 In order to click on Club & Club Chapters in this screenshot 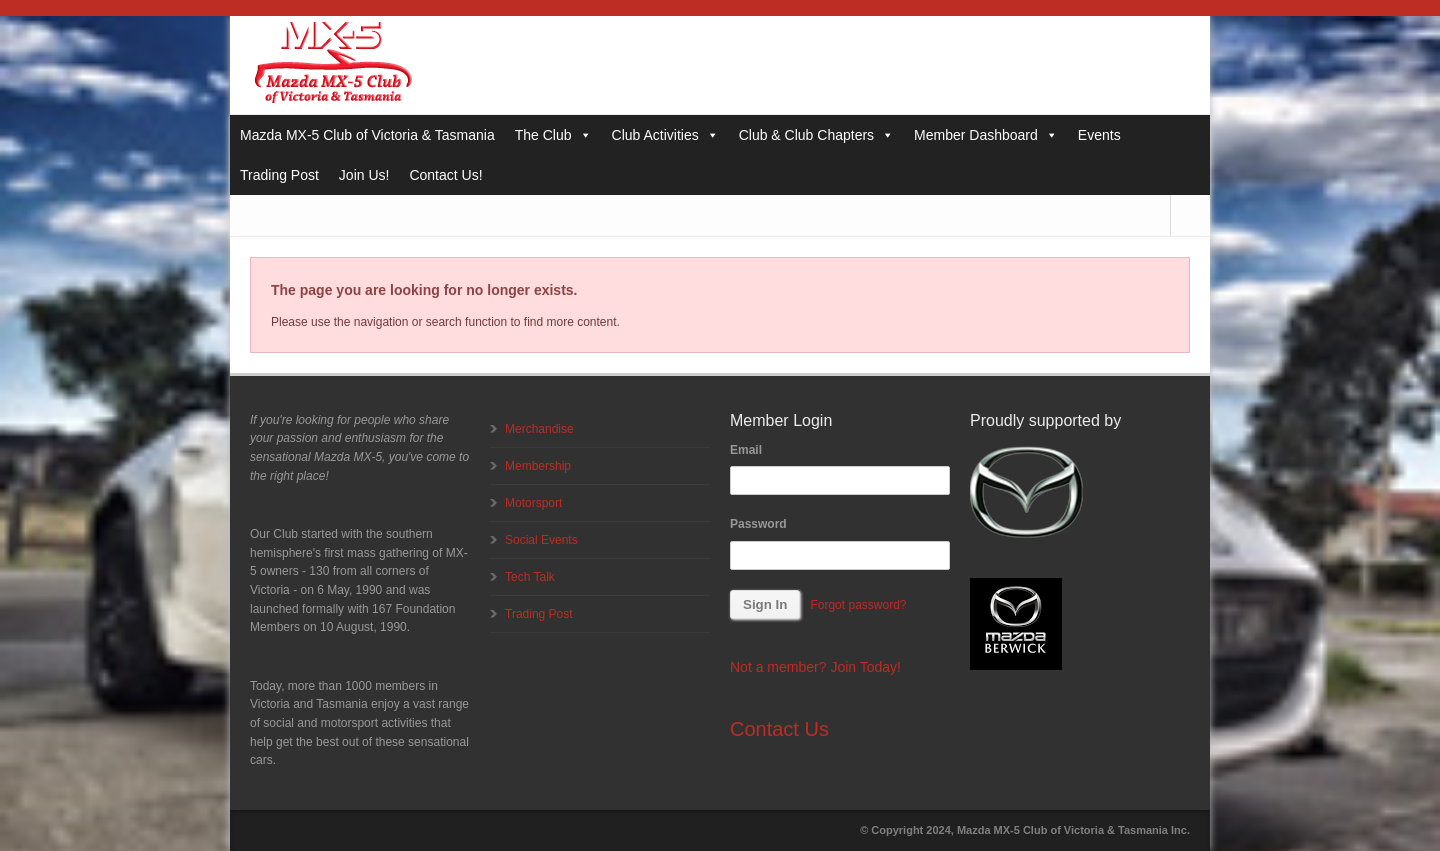, I will do `click(816, 135)`.